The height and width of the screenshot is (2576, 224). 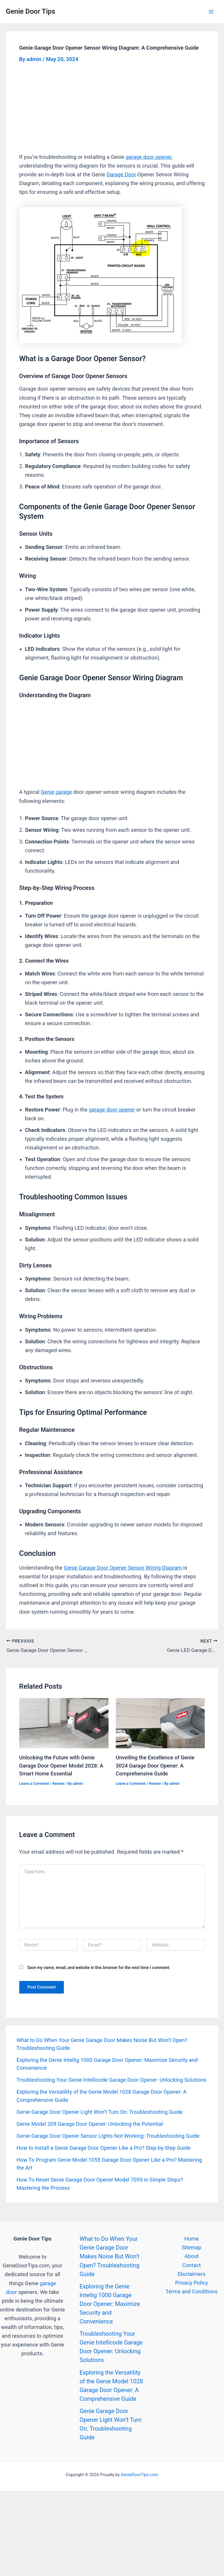 What do you see at coordinates (149, 157) in the screenshot?
I see `garage door opener` at bounding box center [149, 157].